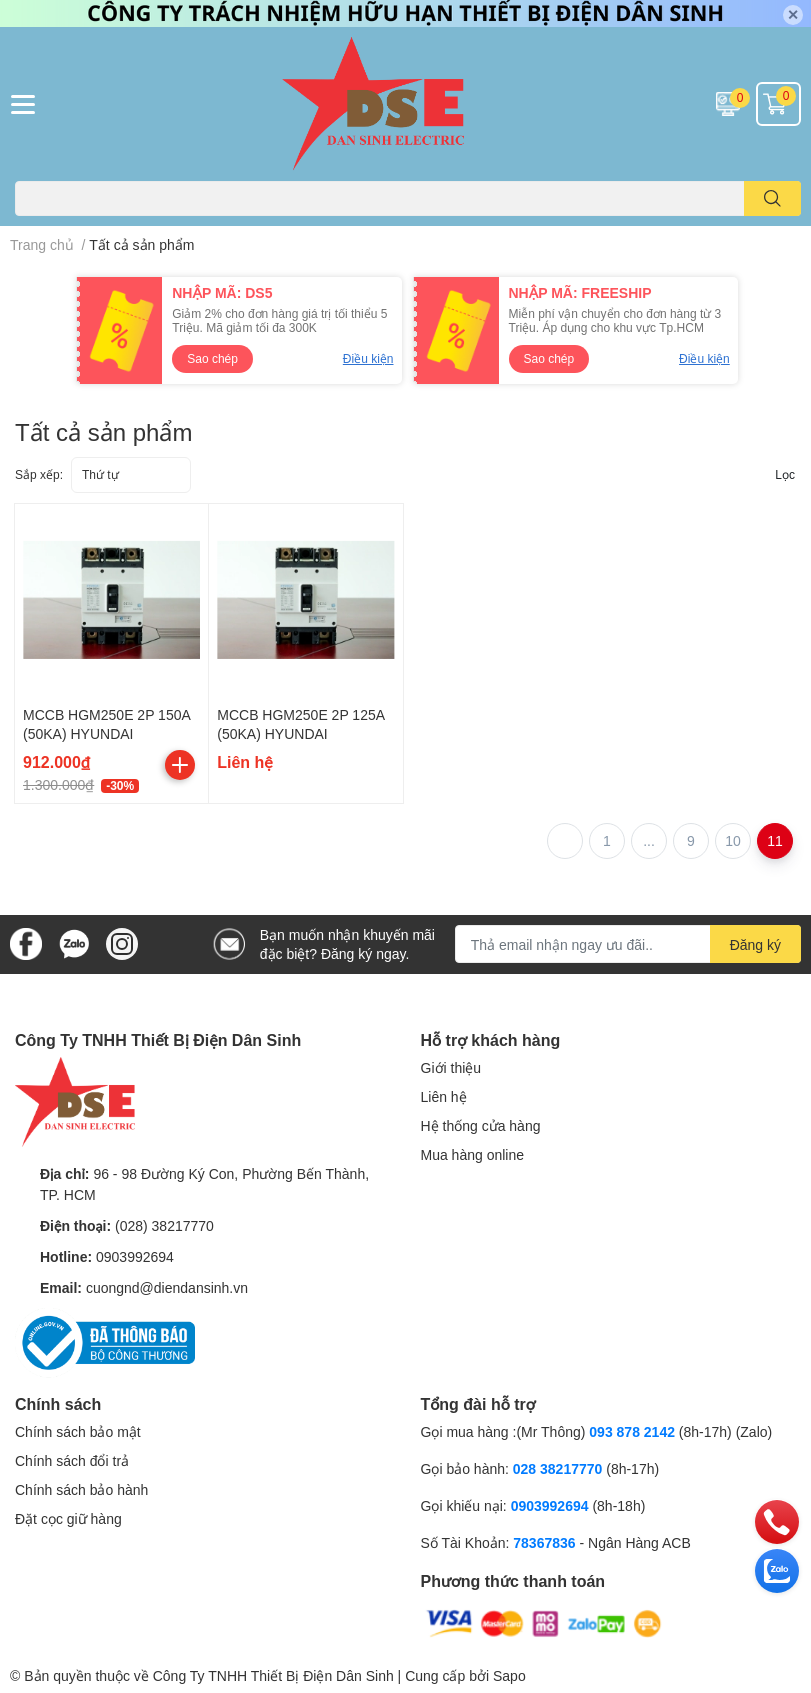 The height and width of the screenshot is (1693, 811). Describe the element at coordinates (509, 1675) in the screenshot. I see `Sapo` at that location.